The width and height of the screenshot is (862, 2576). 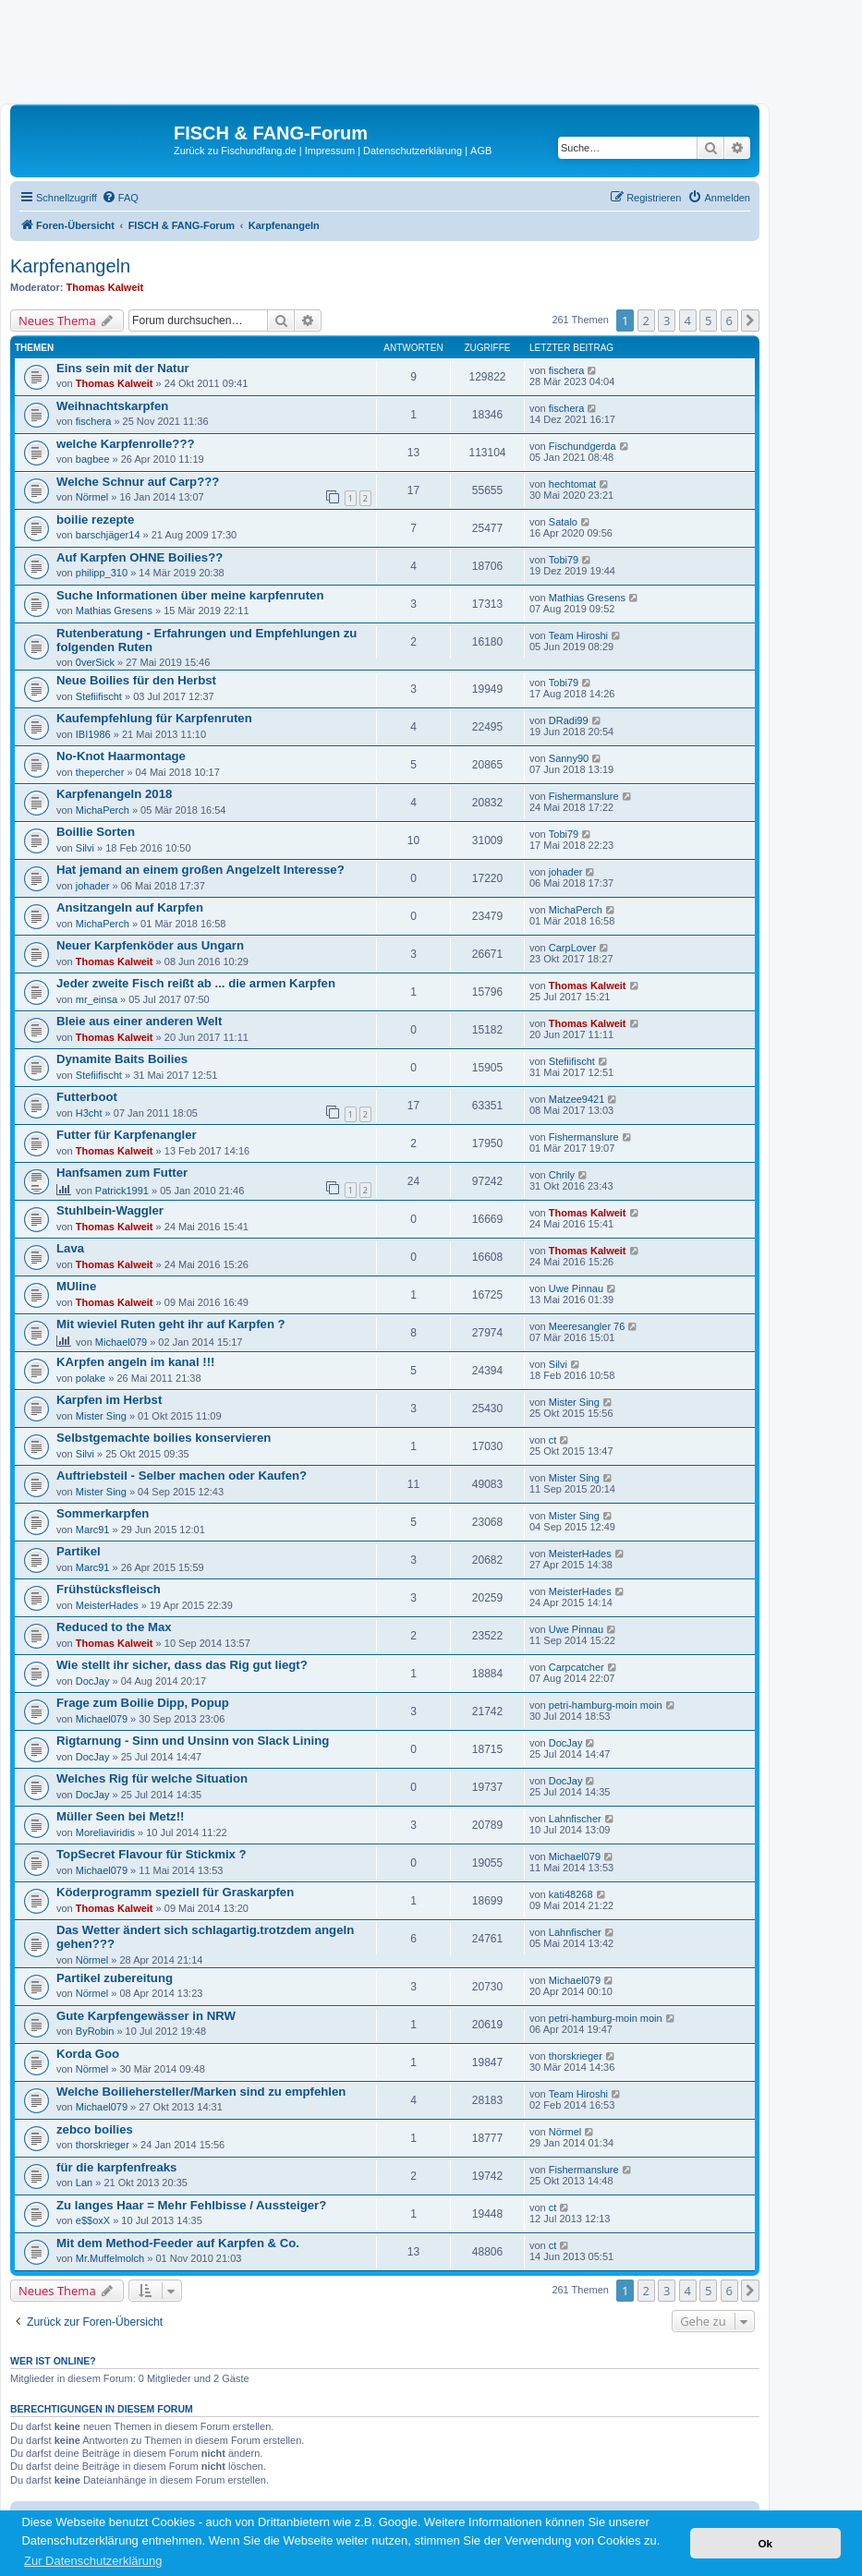 I want to click on Dynamite Baits Boilies, so click(x=122, y=1059).